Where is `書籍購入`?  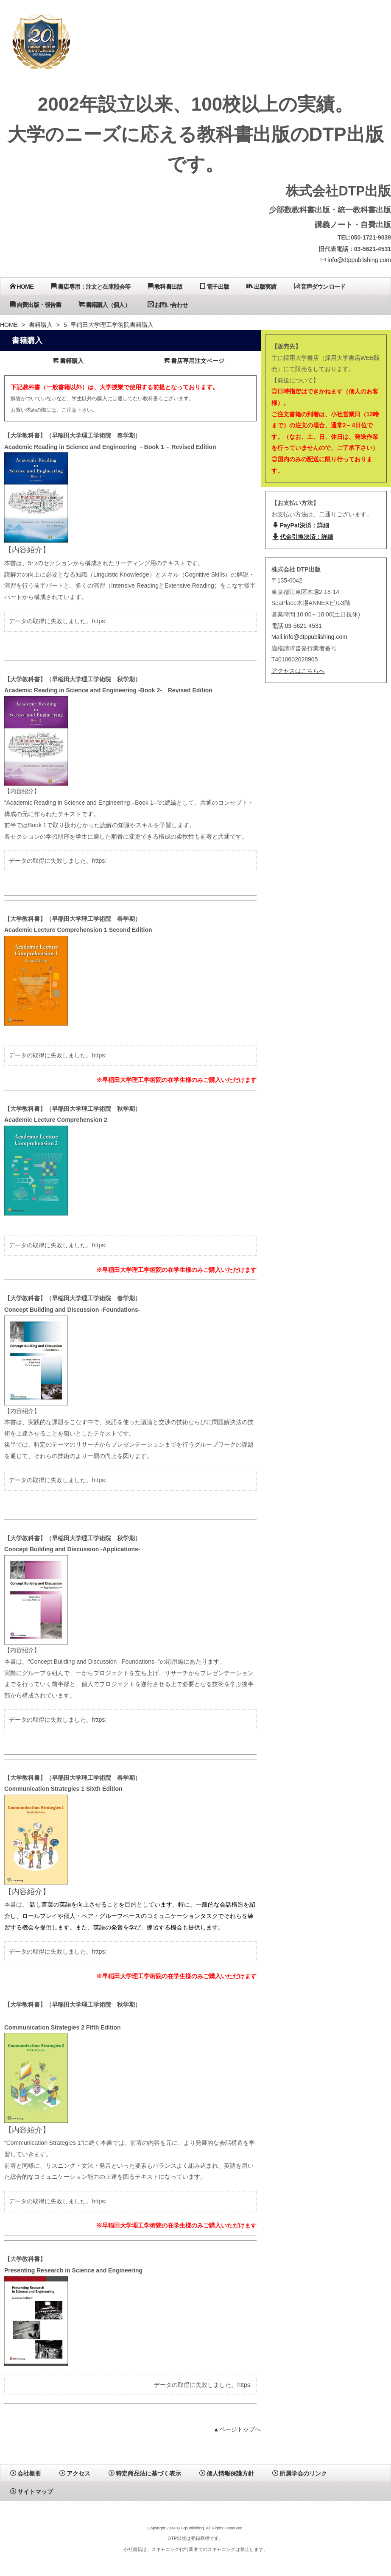 書籍購入 is located at coordinates (41, 324).